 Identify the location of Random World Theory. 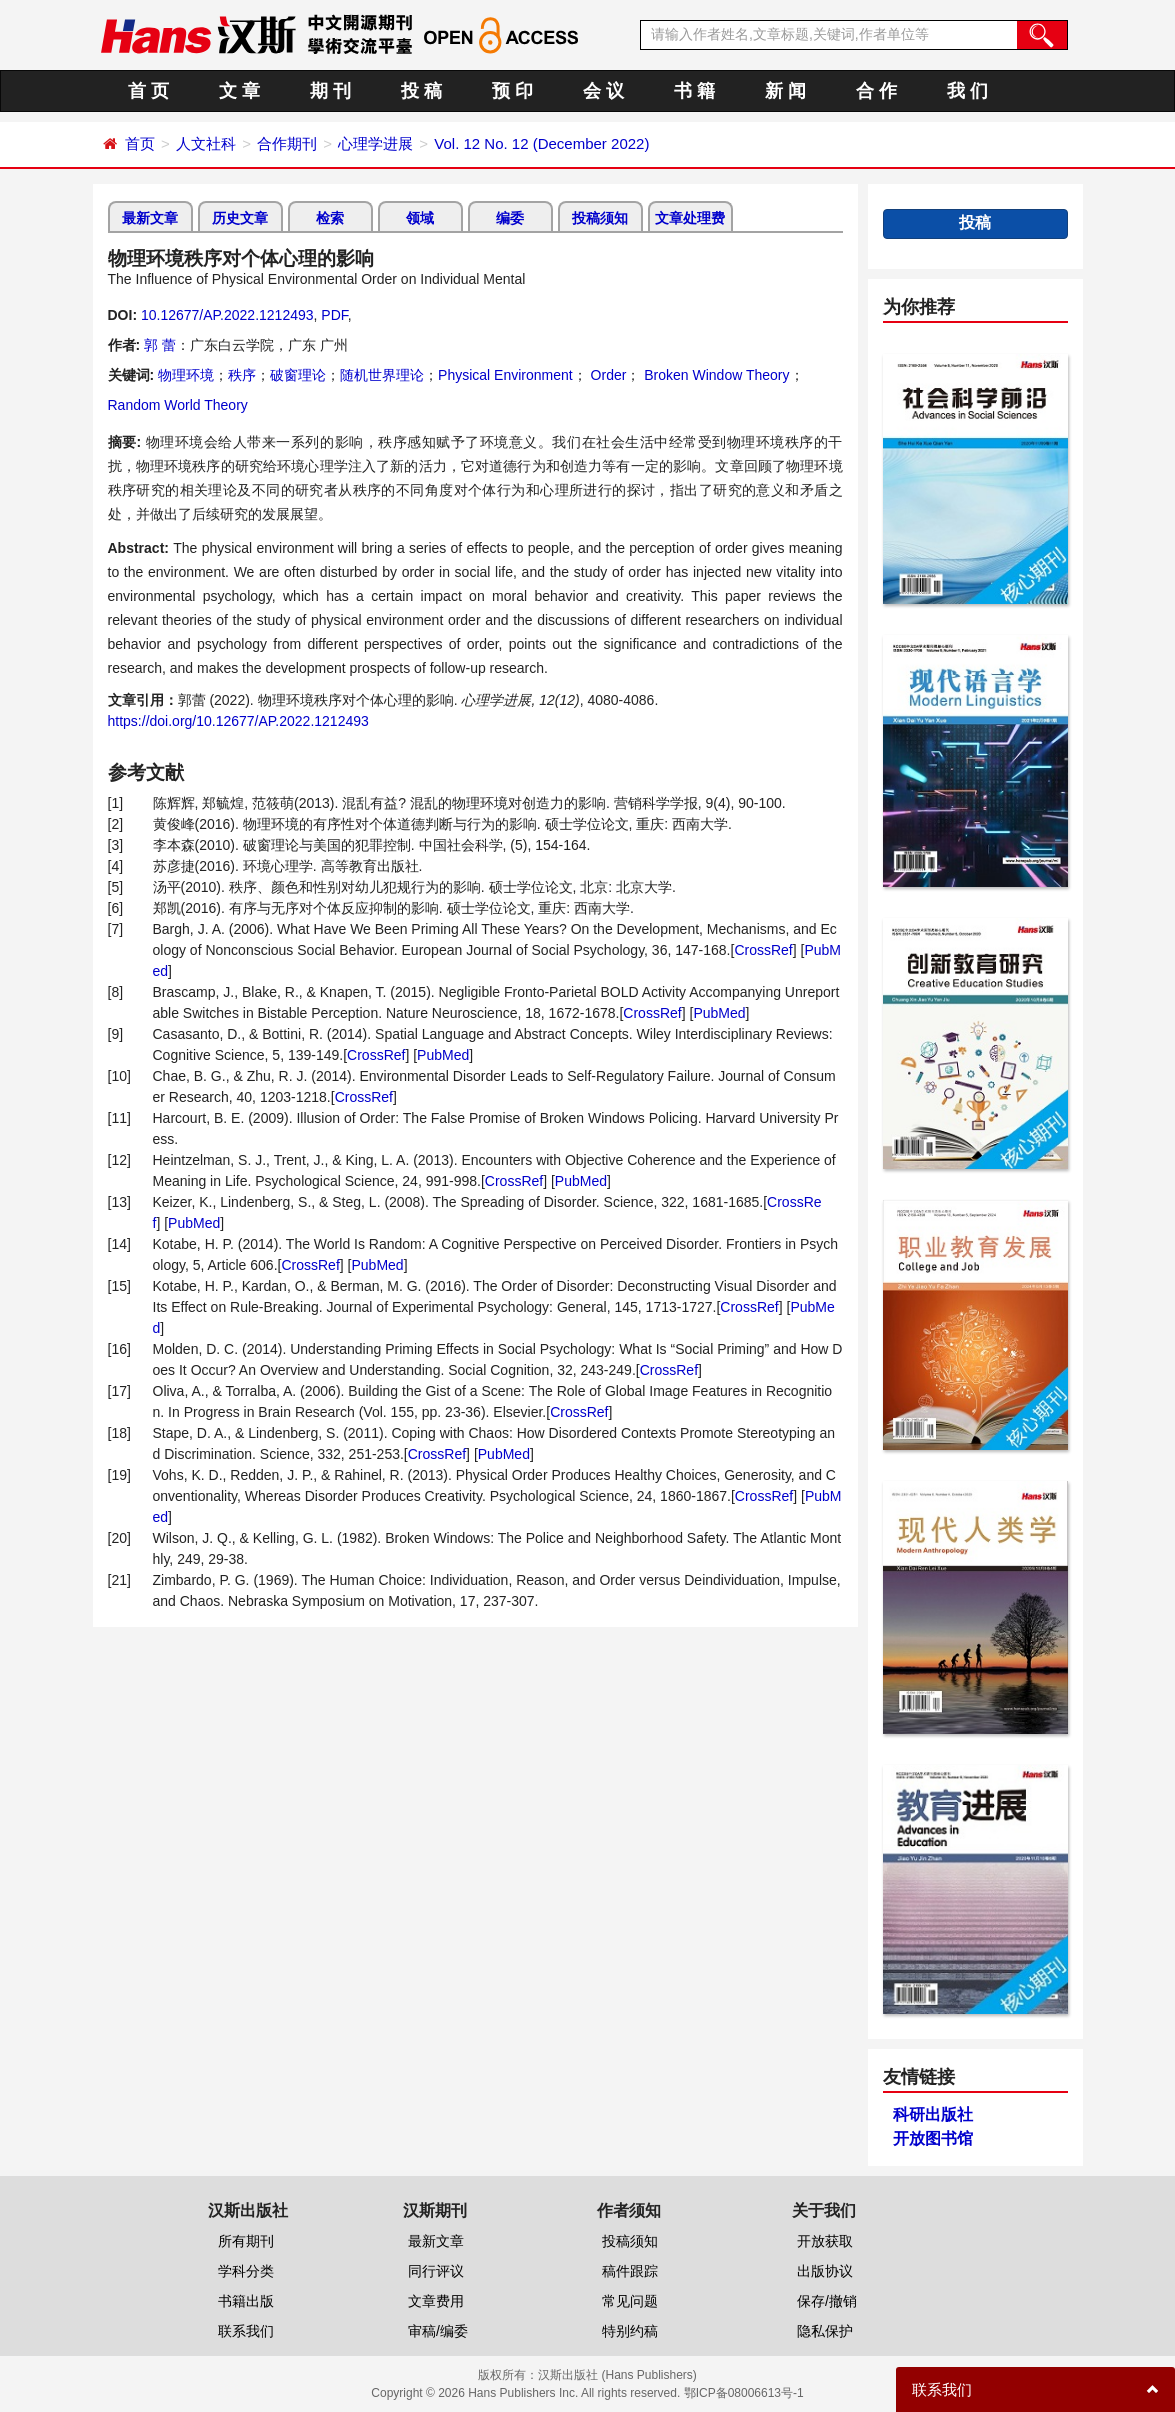
(178, 405).